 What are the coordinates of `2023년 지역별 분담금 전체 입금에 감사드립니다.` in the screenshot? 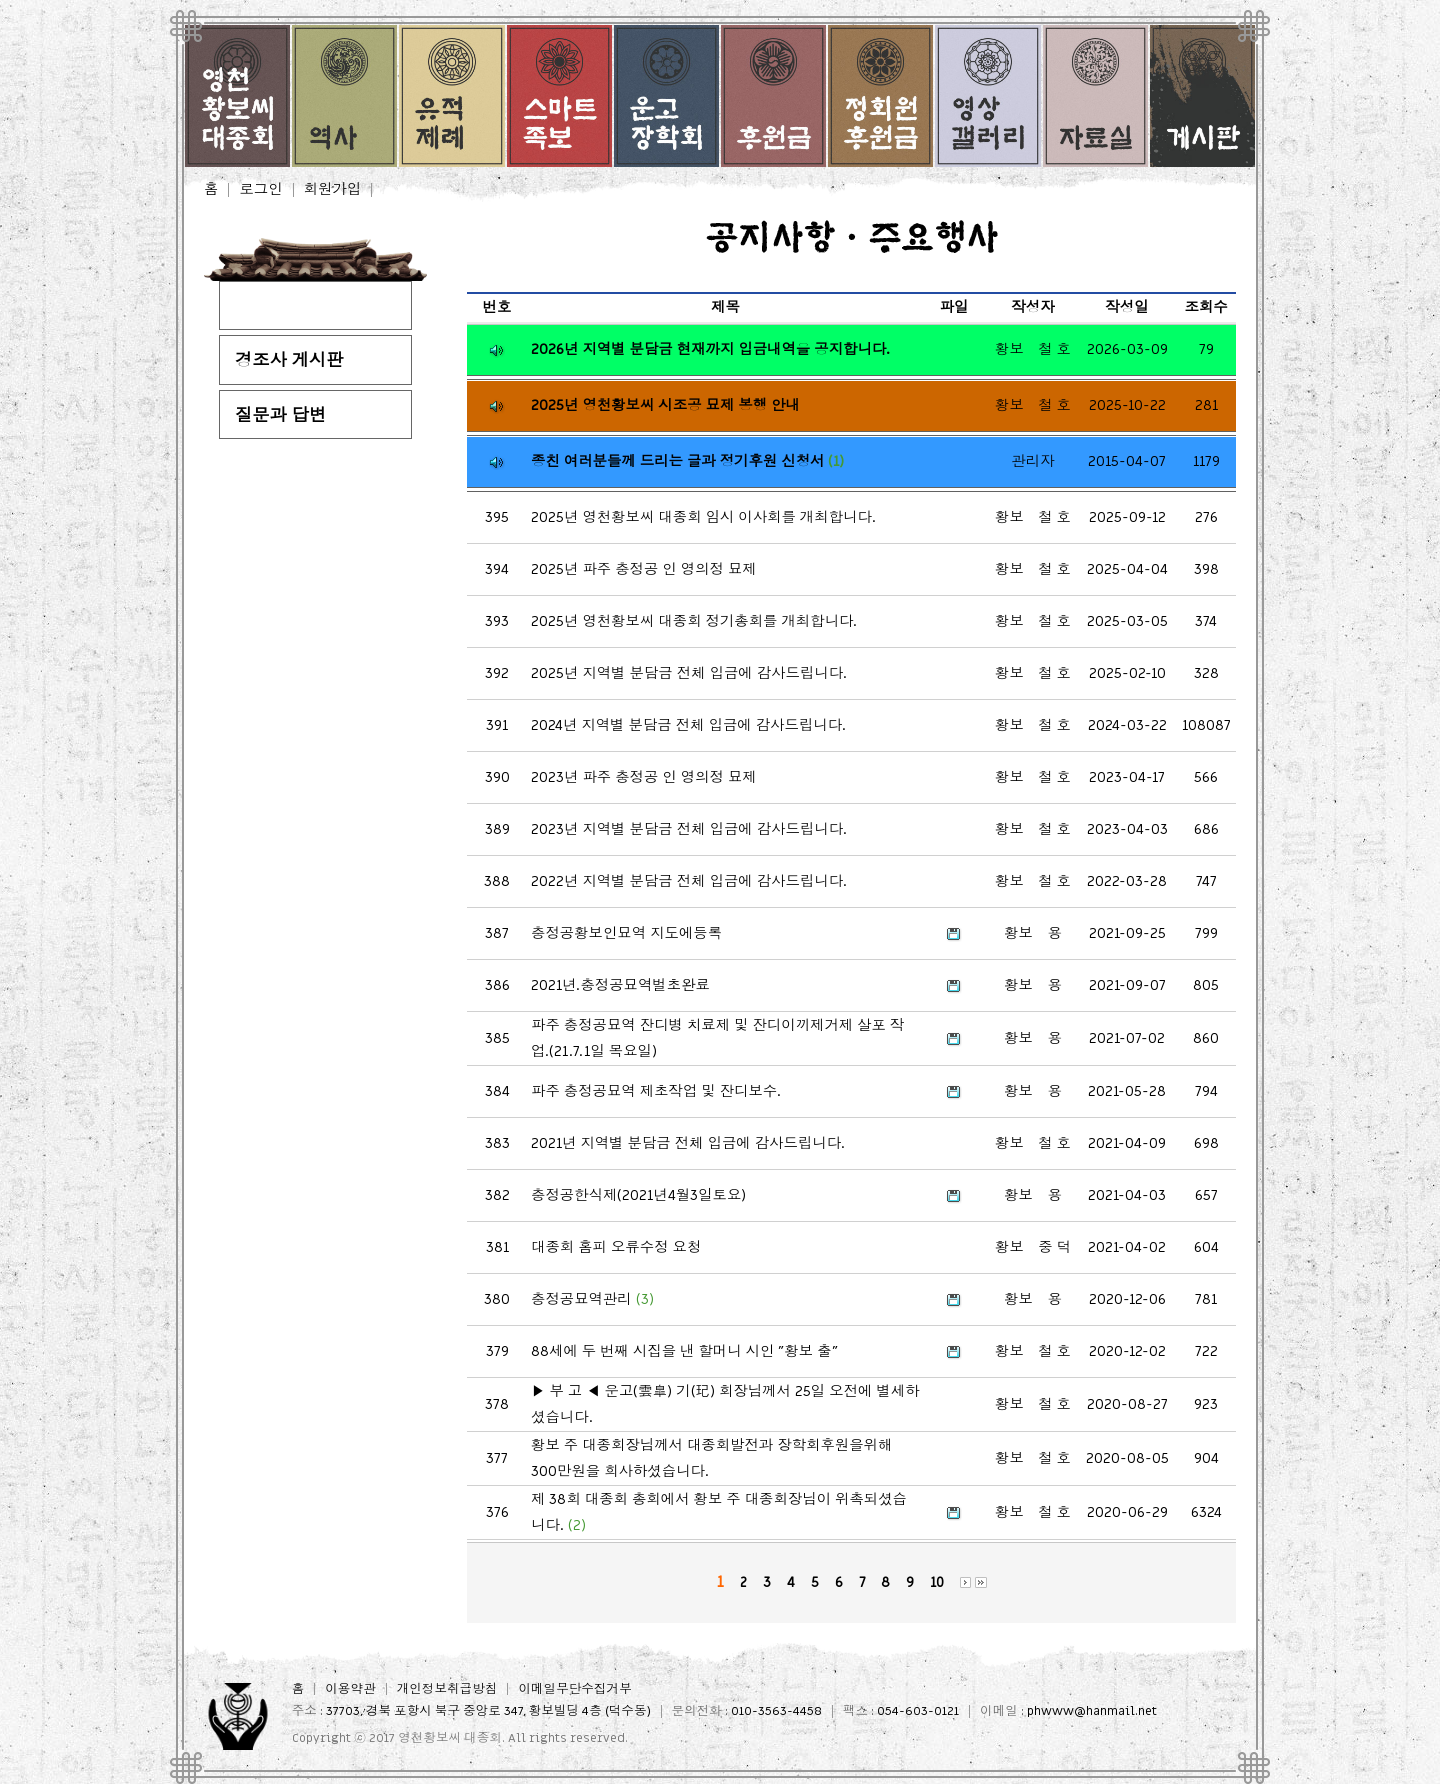 It's located at (689, 829).